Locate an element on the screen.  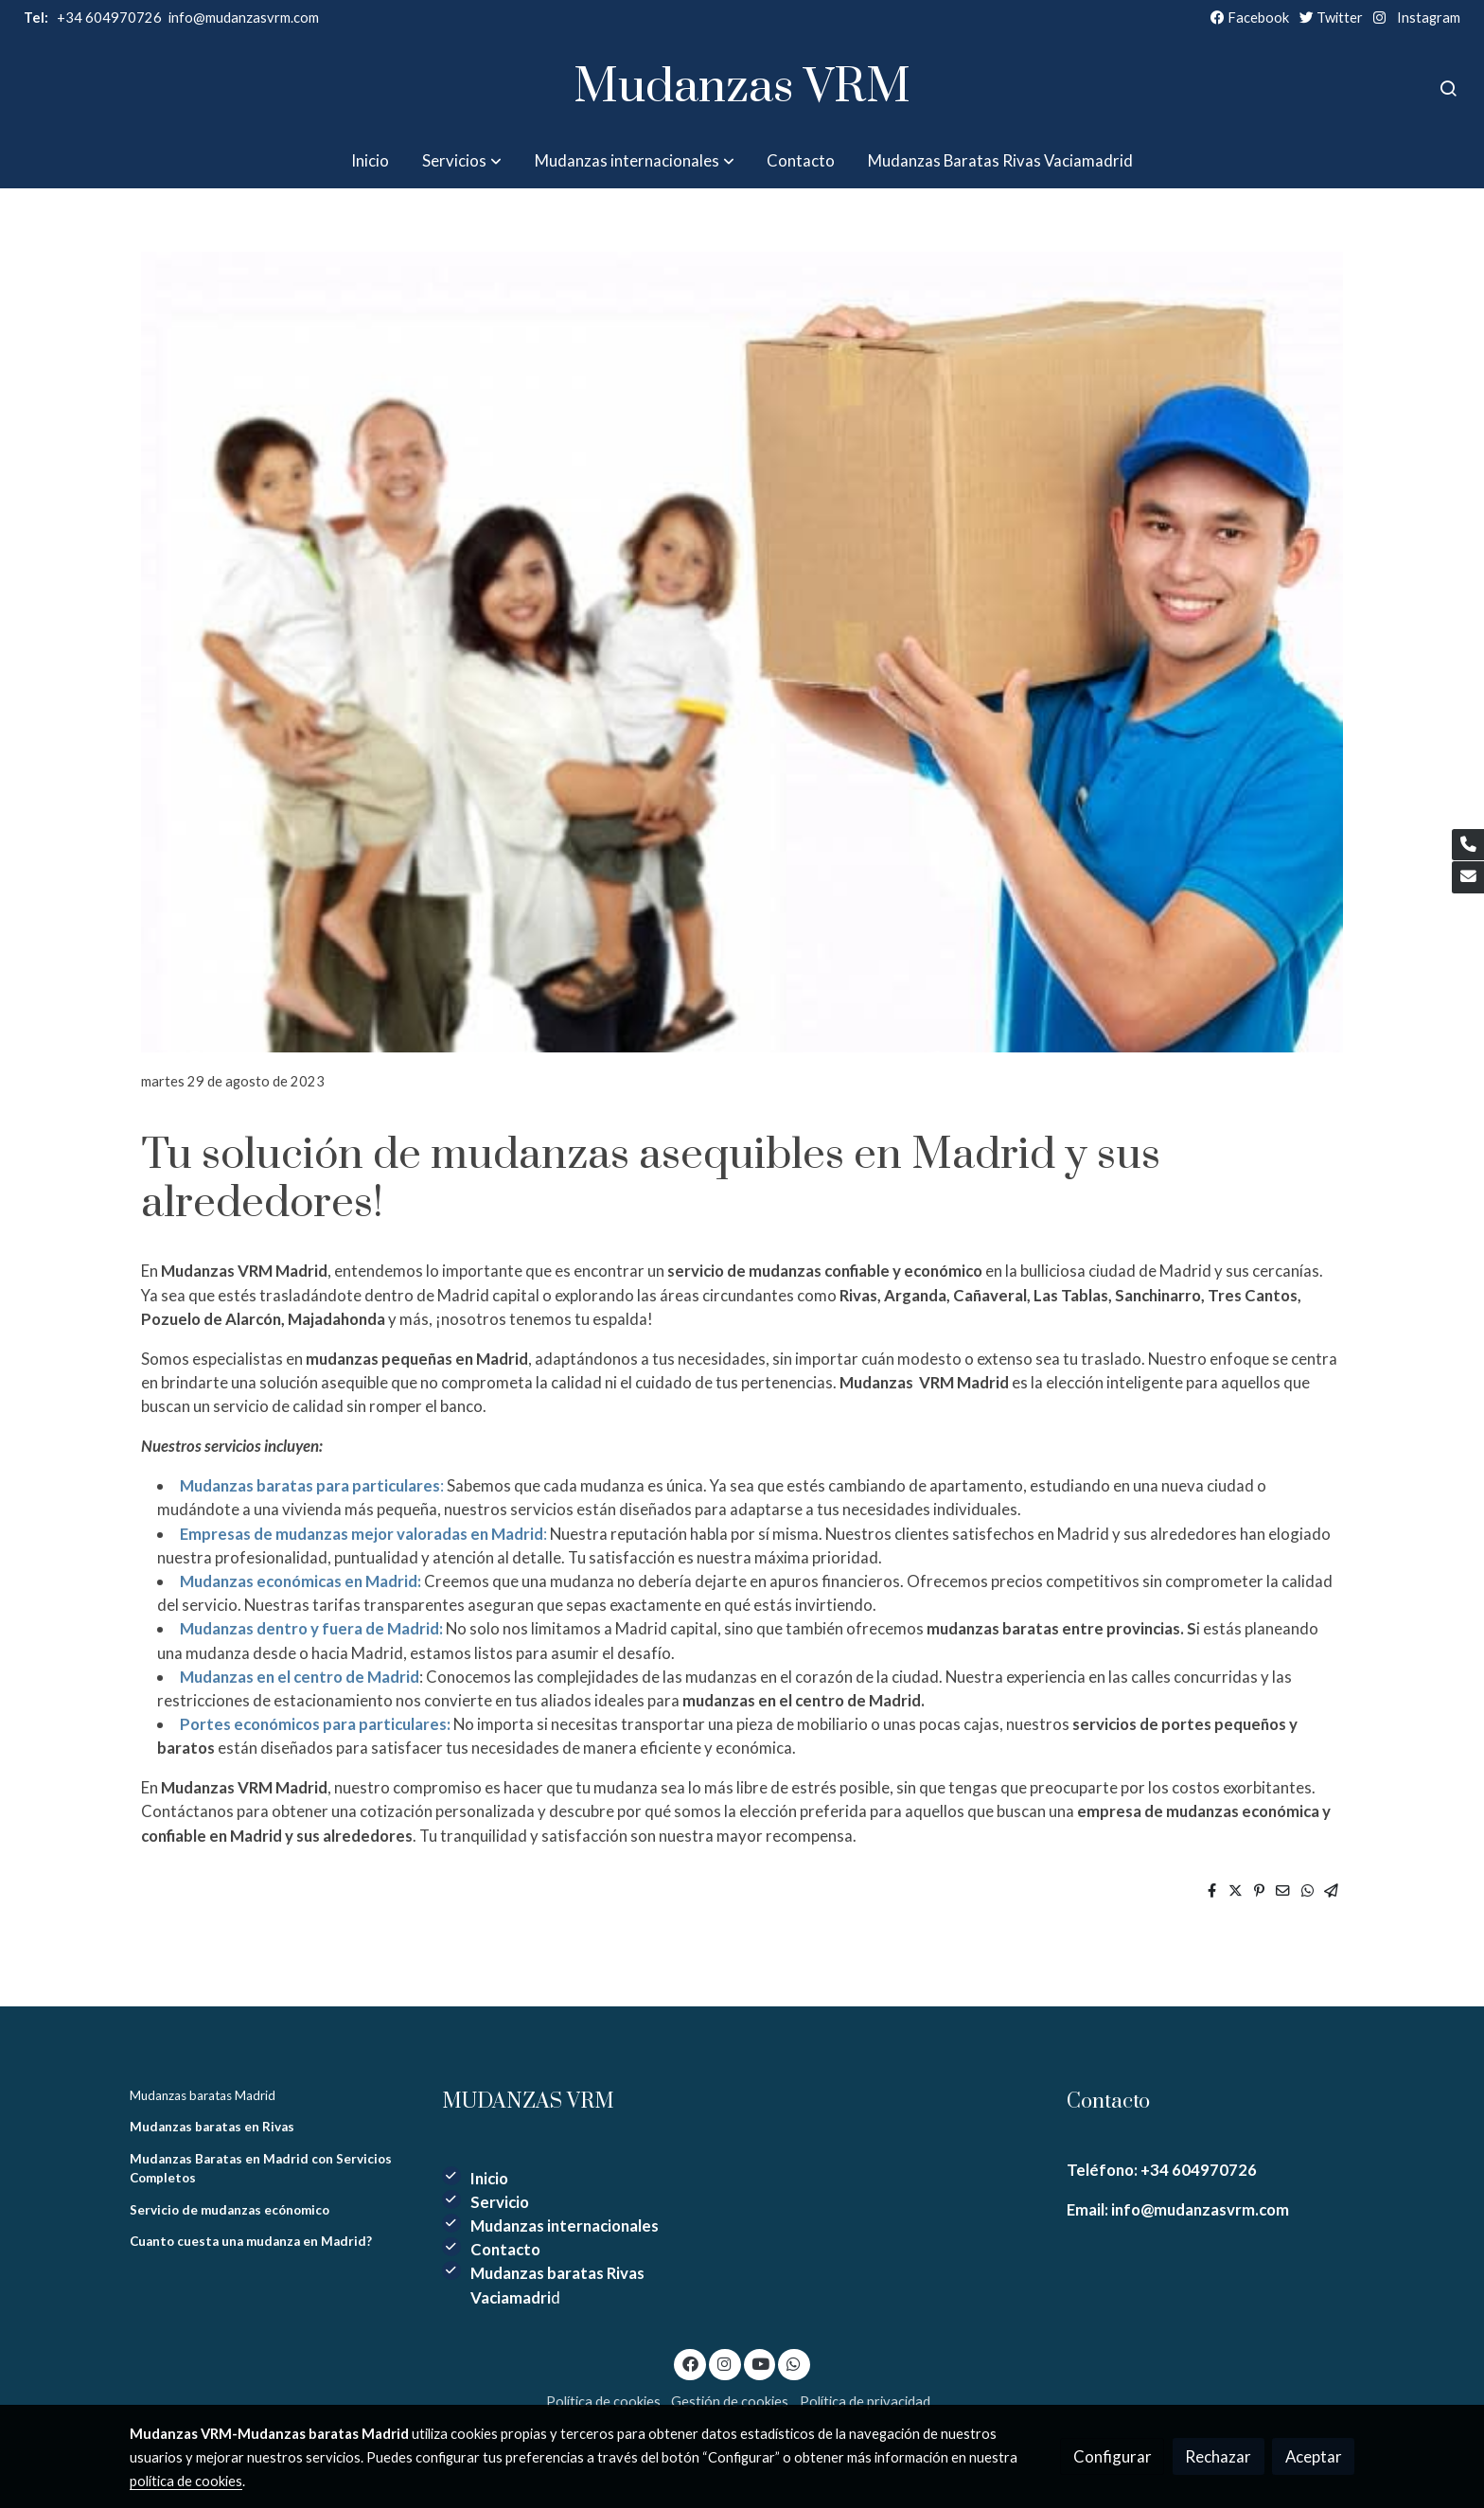
Configurar is located at coordinates (1112, 2456).